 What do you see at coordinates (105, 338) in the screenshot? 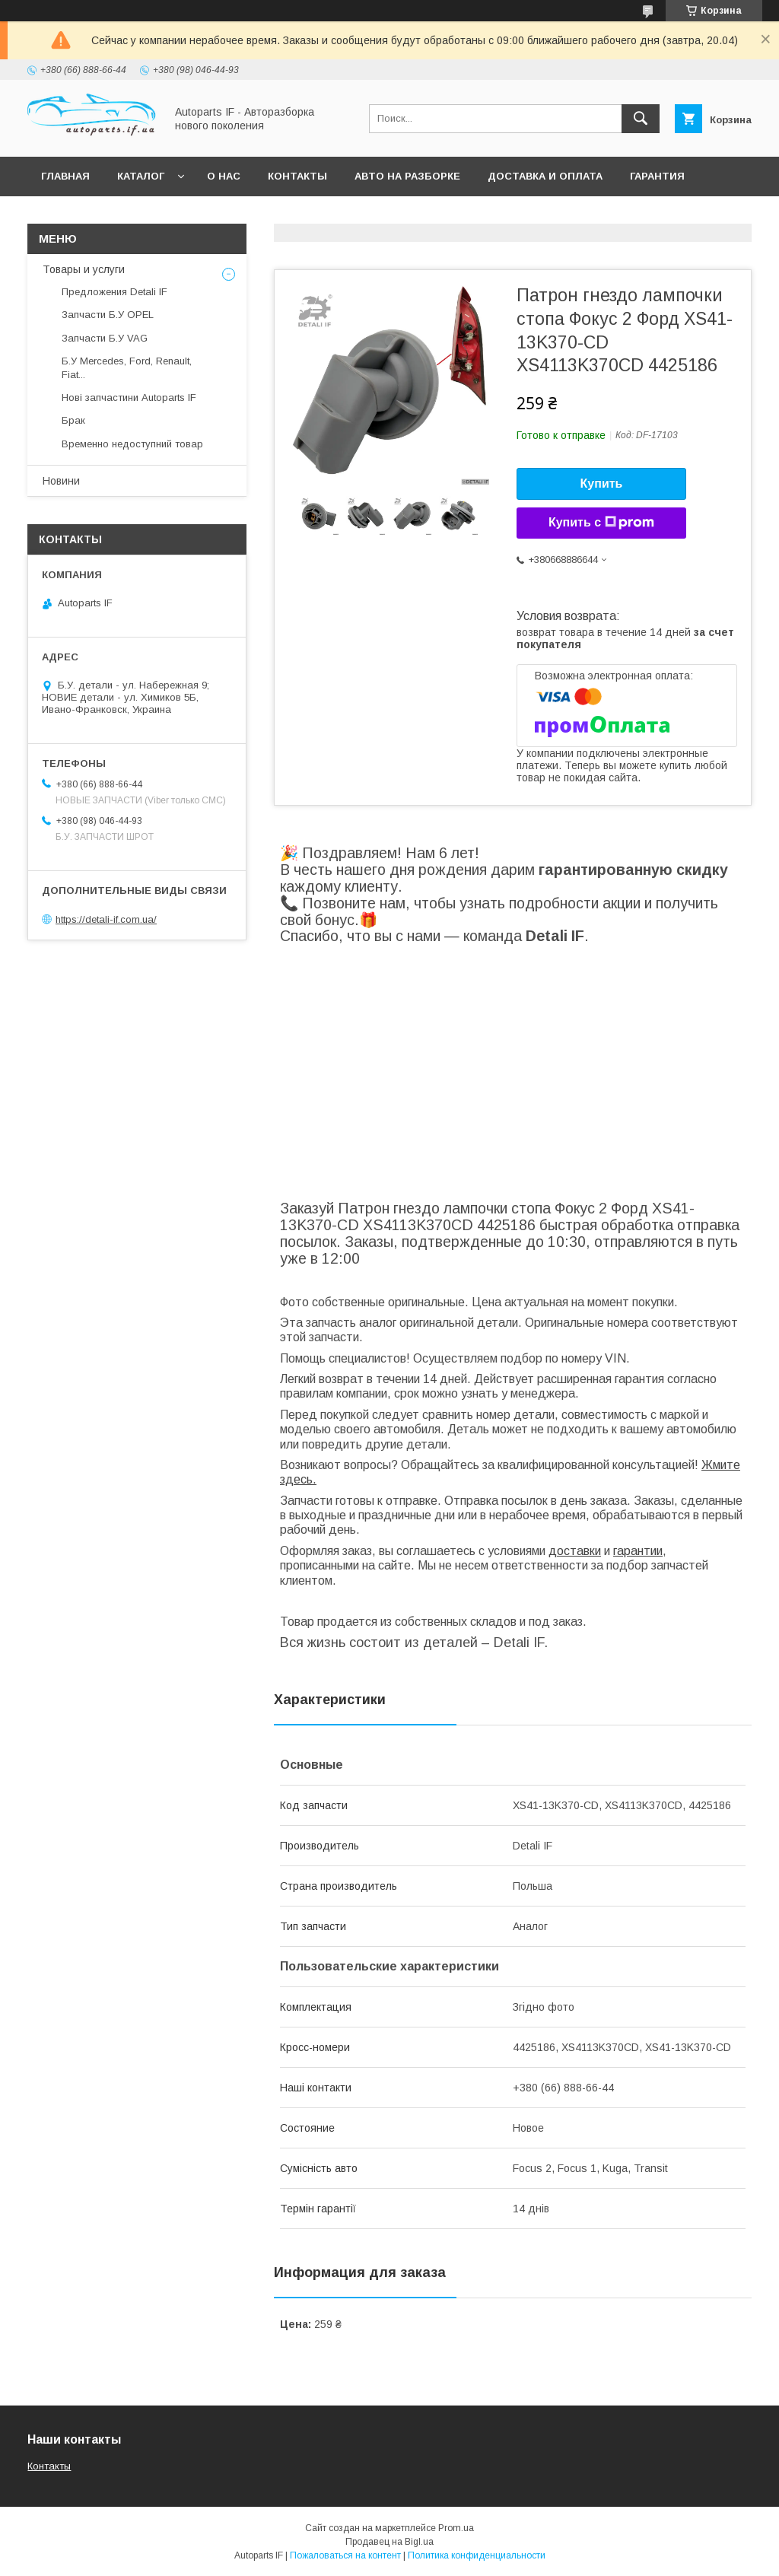
I see `Запчасти Б.У VAG` at bounding box center [105, 338].